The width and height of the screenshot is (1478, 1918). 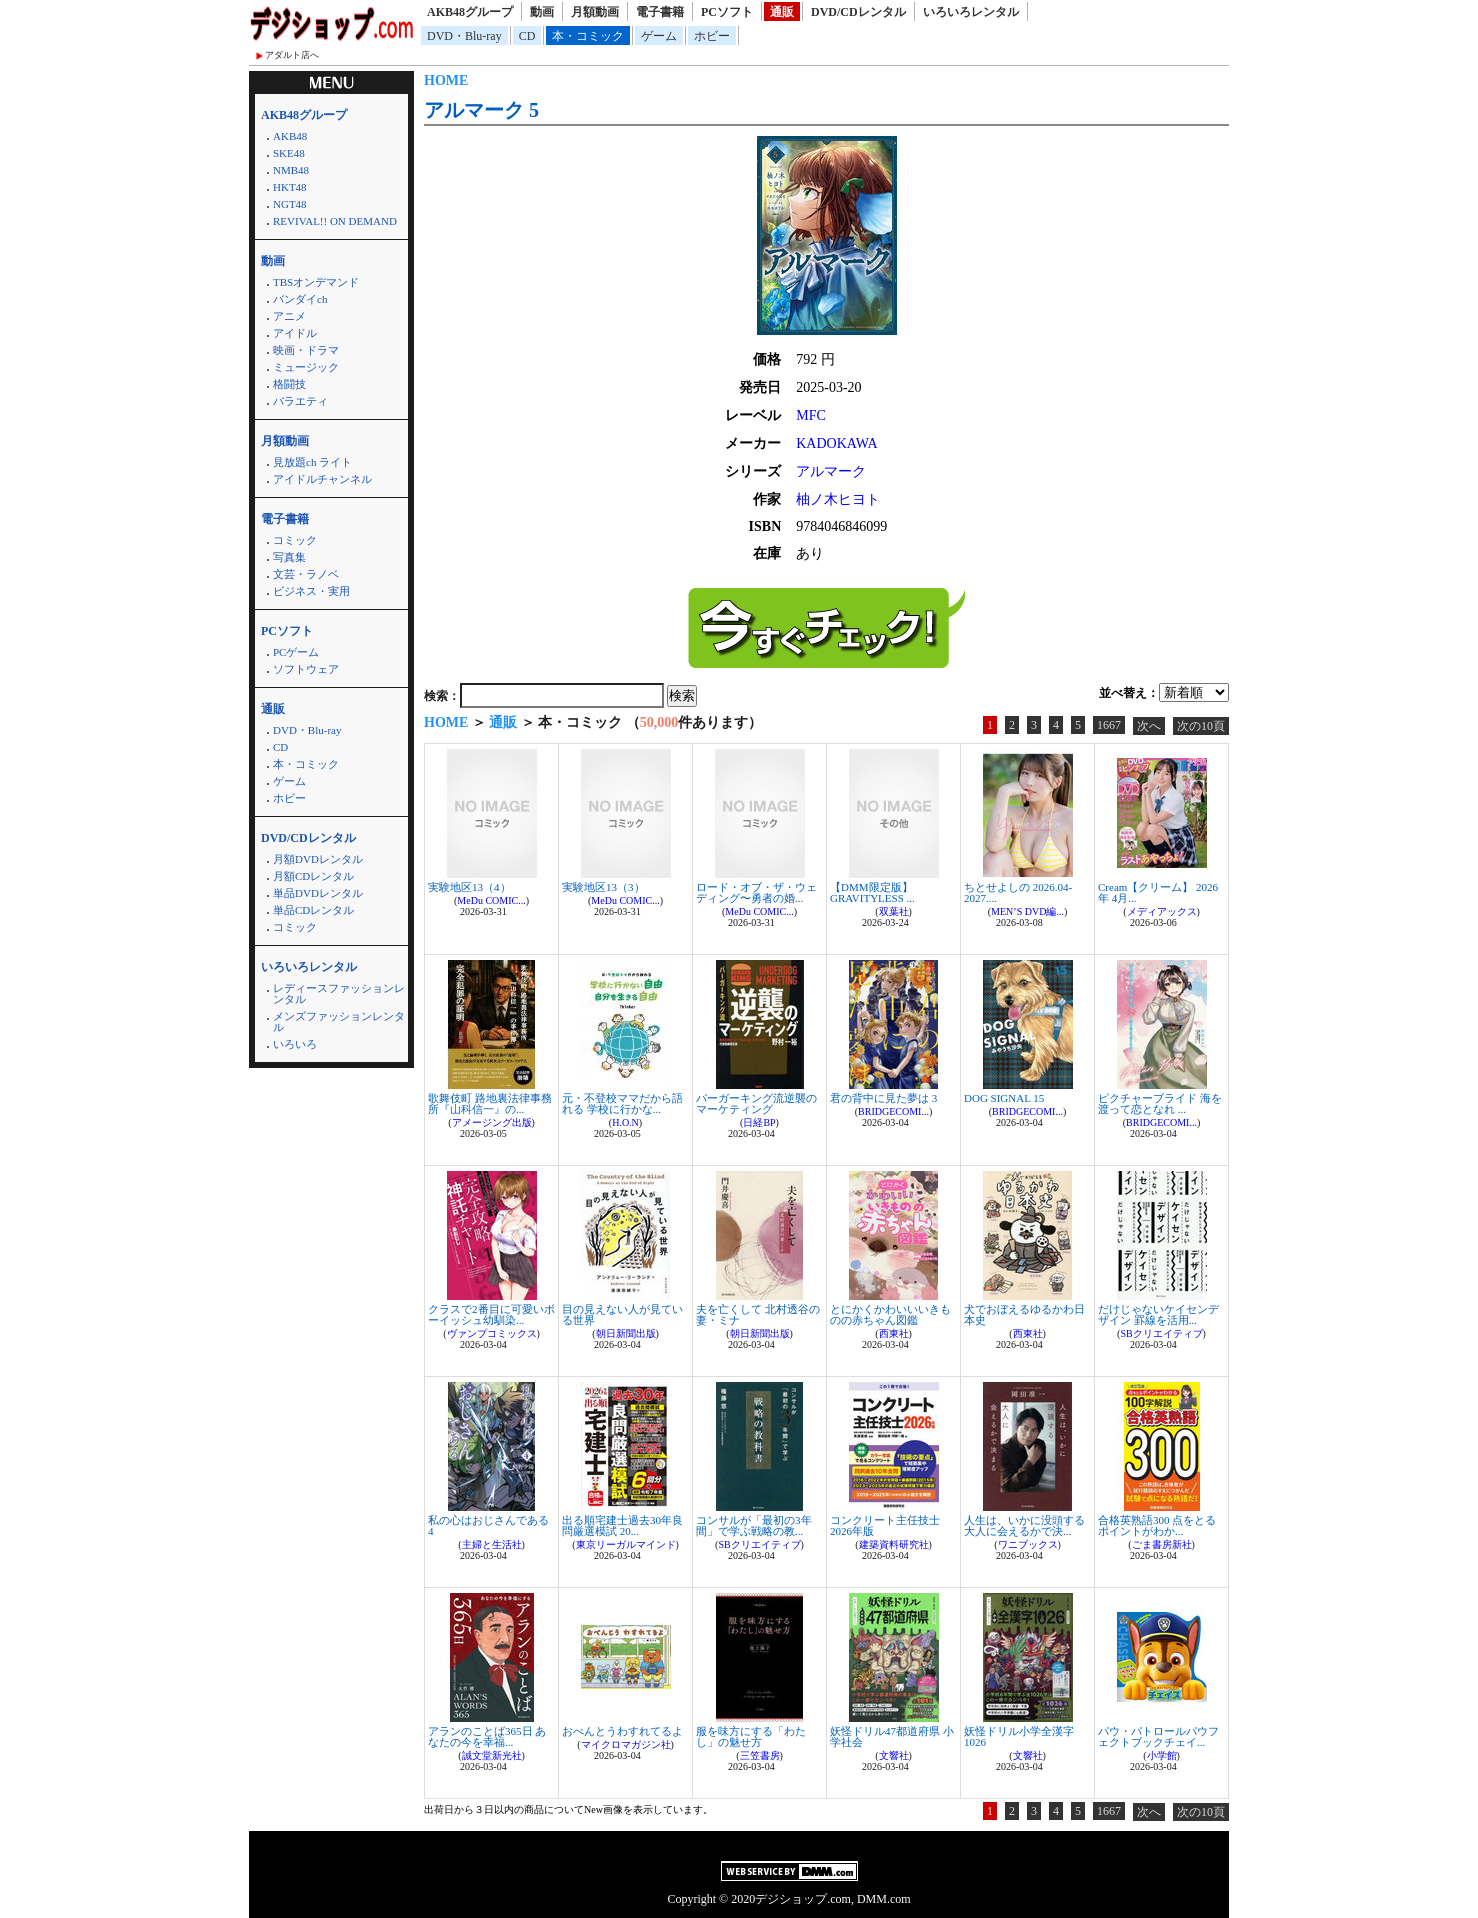 What do you see at coordinates (470, 12) in the screenshot?
I see `AKB48グループ` at bounding box center [470, 12].